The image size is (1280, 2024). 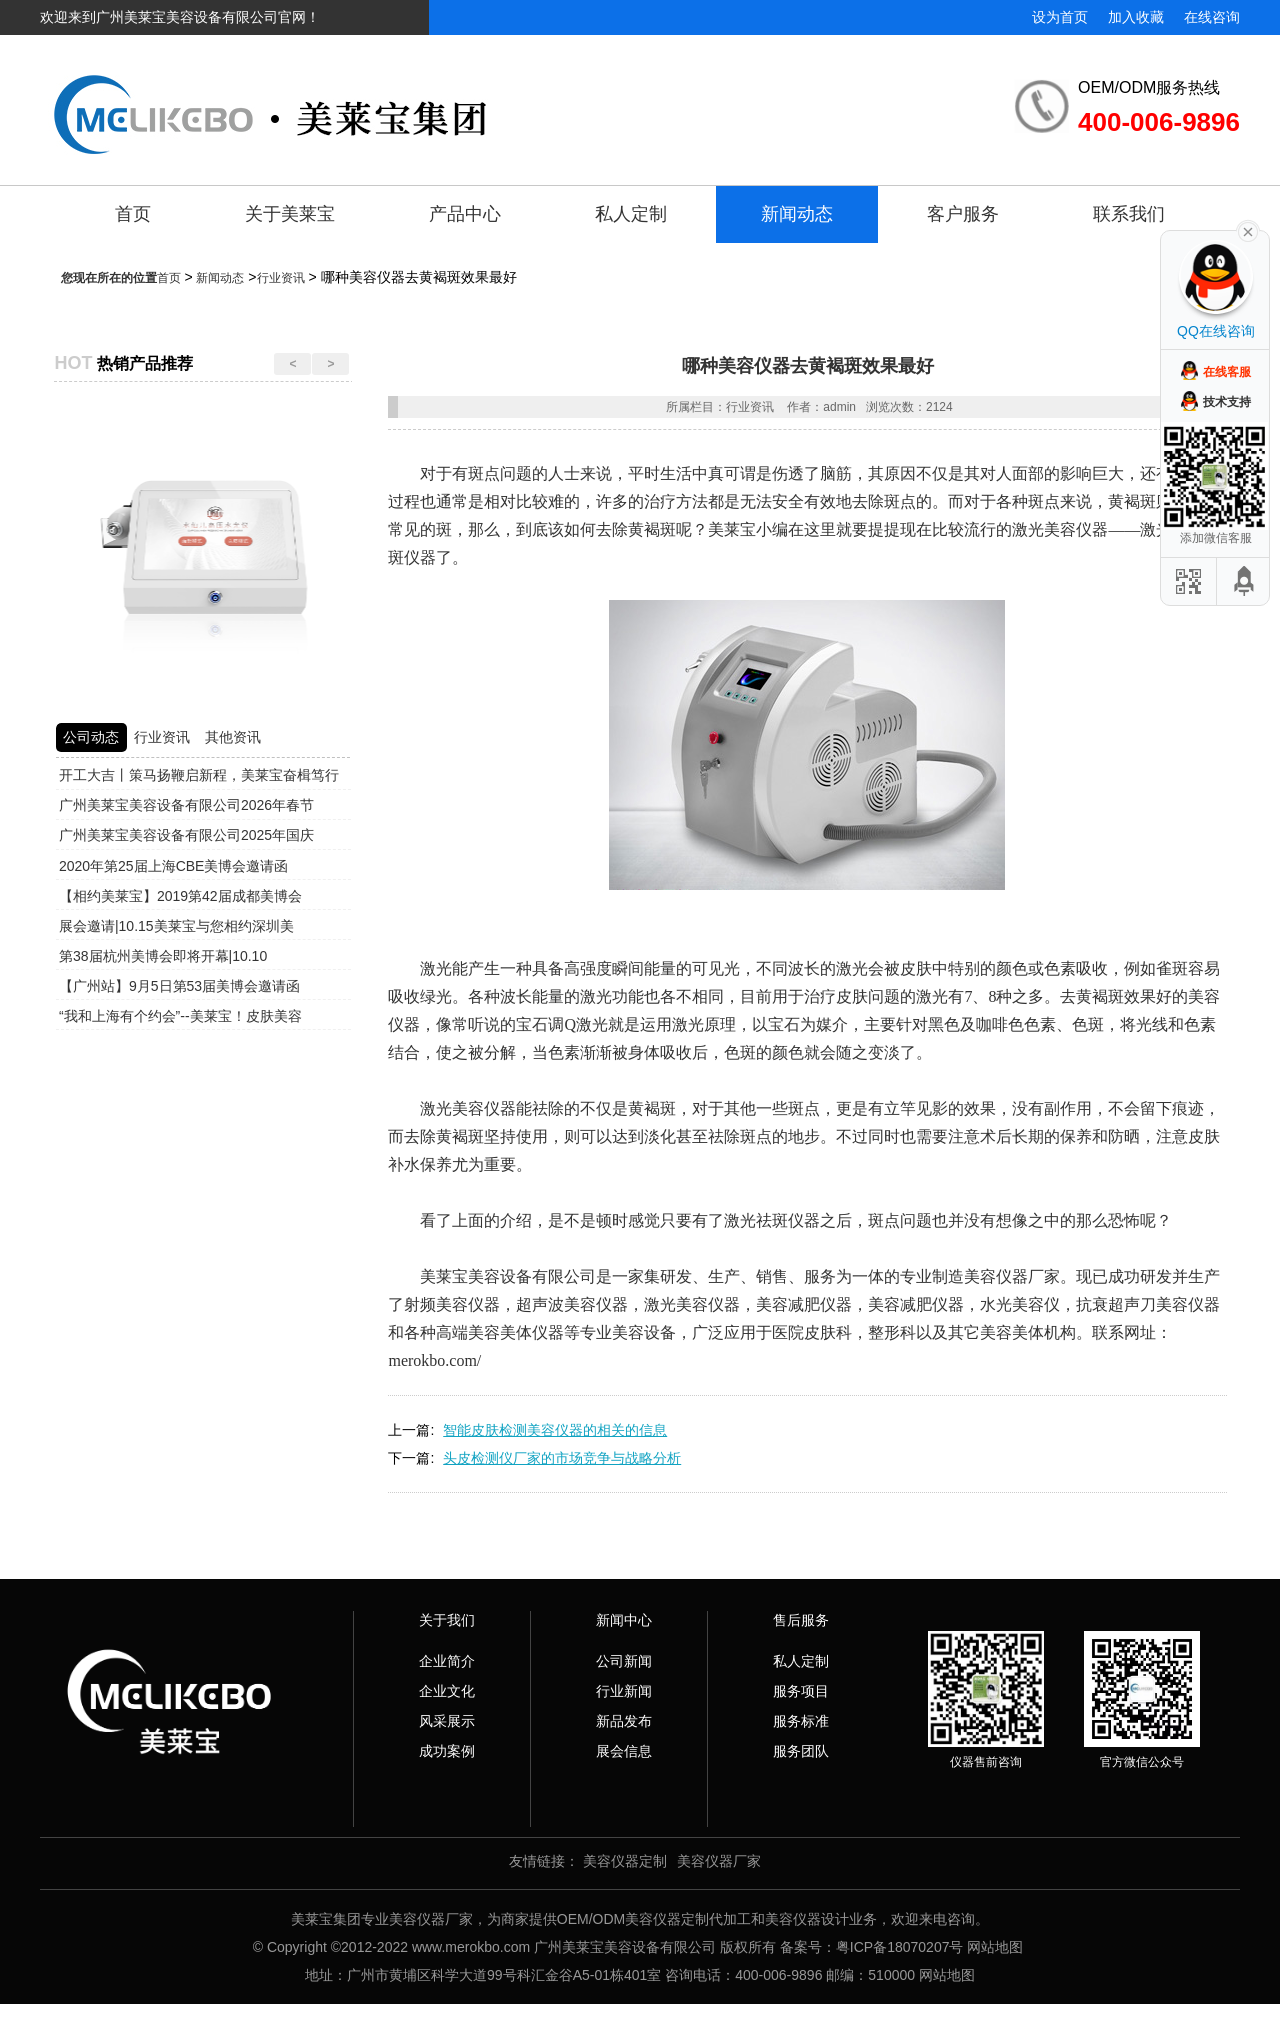 What do you see at coordinates (176, 926) in the screenshot?
I see `展会邀请|10.15美莱宝与您相约深圳美` at bounding box center [176, 926].